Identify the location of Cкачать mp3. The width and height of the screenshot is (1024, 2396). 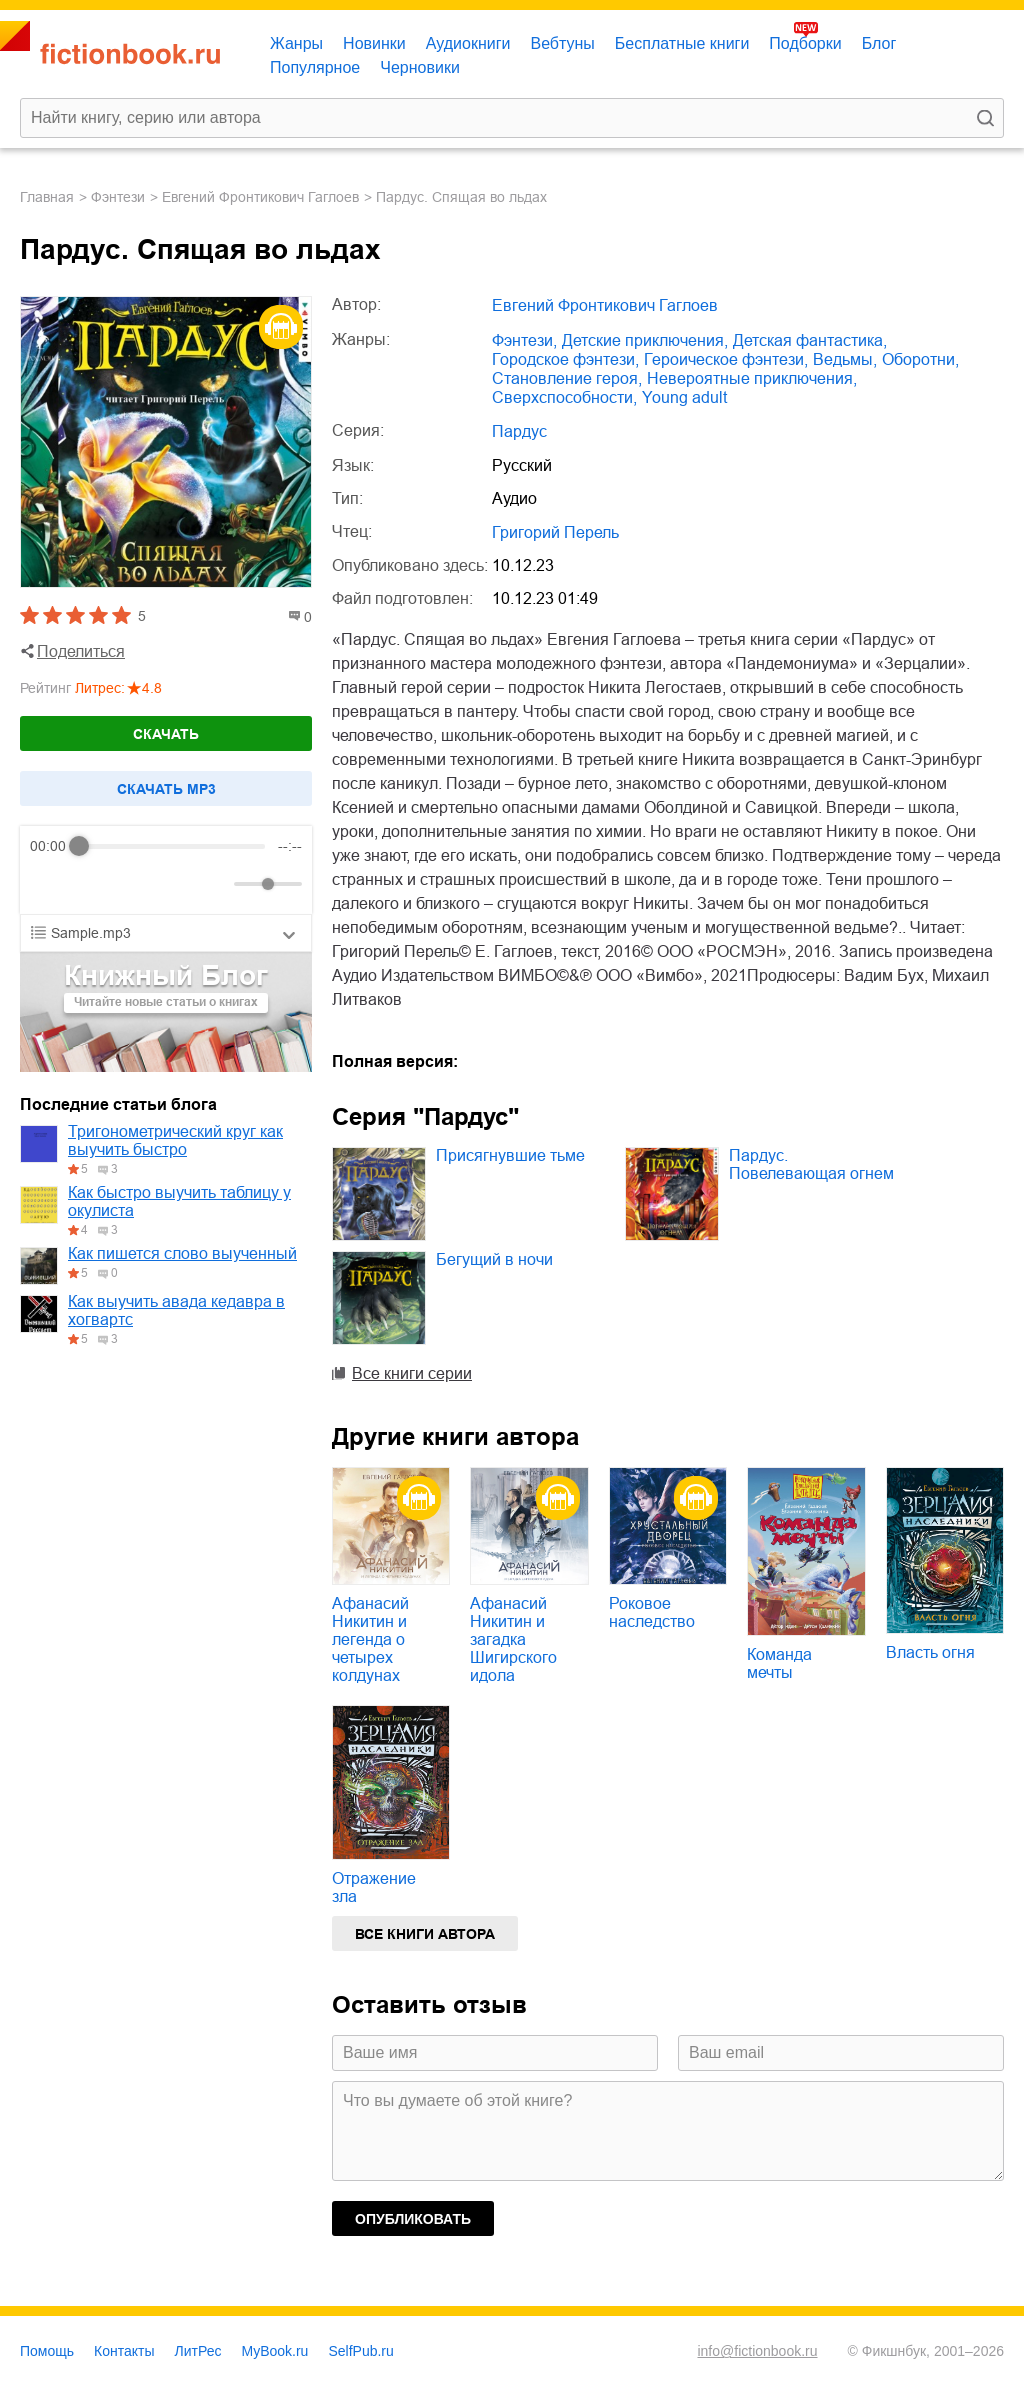
(166, 789).